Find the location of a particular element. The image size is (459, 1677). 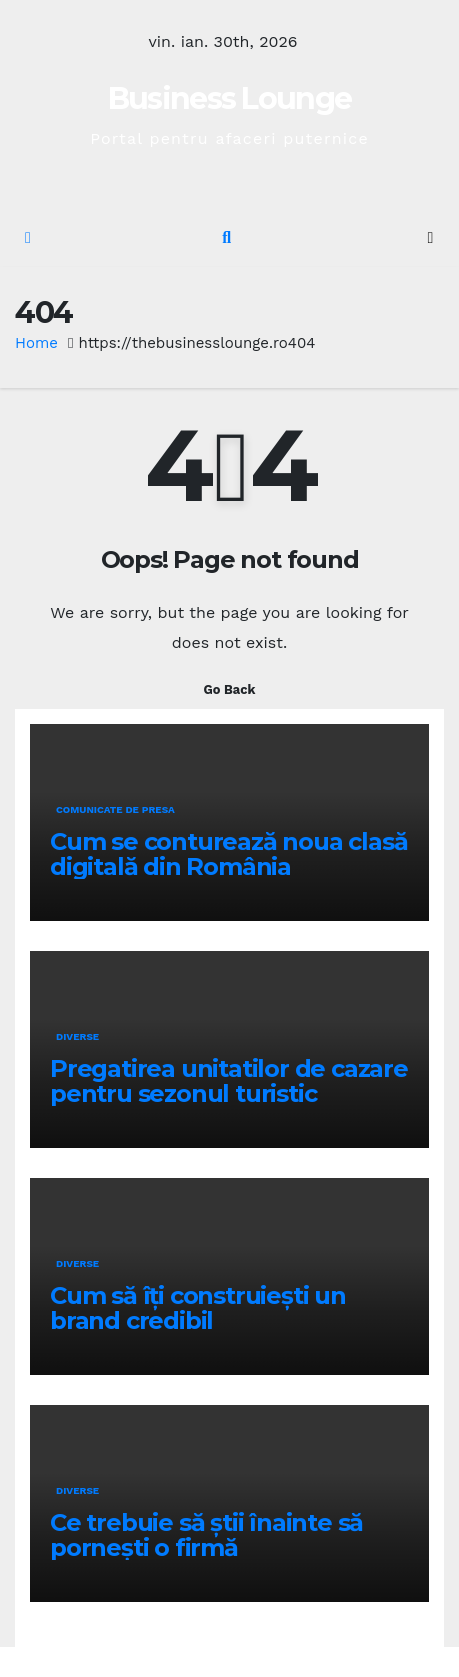

Comunicate de presa is located at coordinates (115, 809).